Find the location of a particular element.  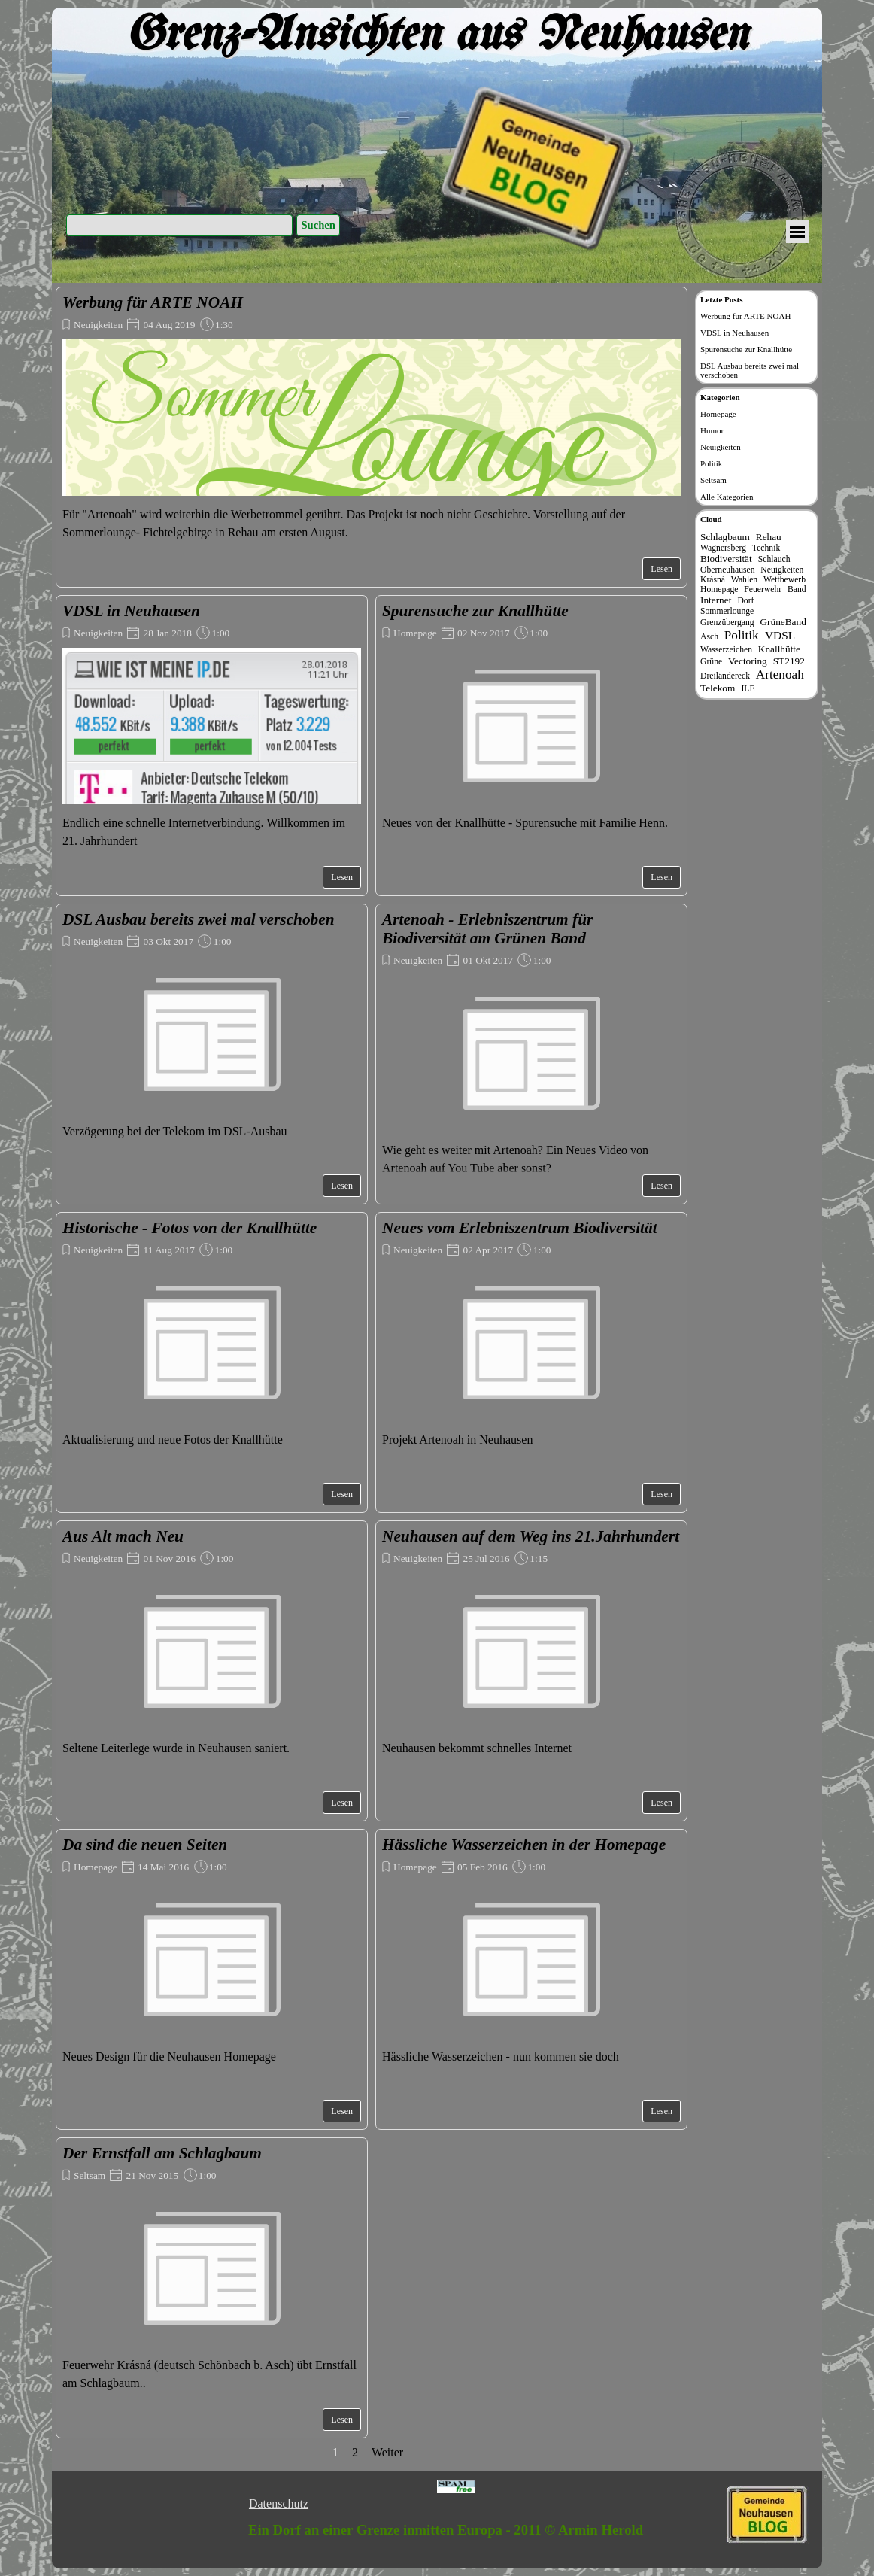

Telekom is located at coordinates (717, 688).